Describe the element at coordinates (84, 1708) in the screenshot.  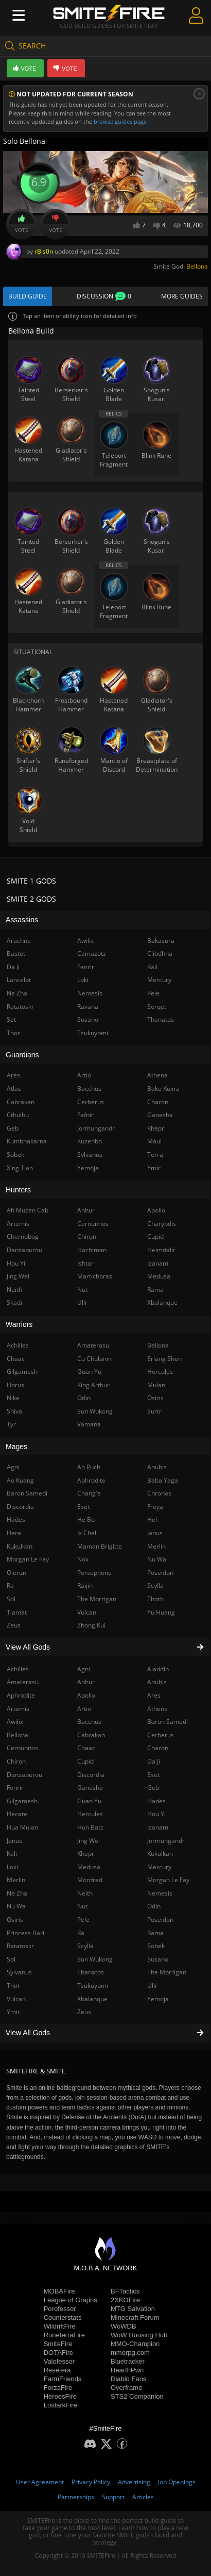
I see `Artio` at that location.